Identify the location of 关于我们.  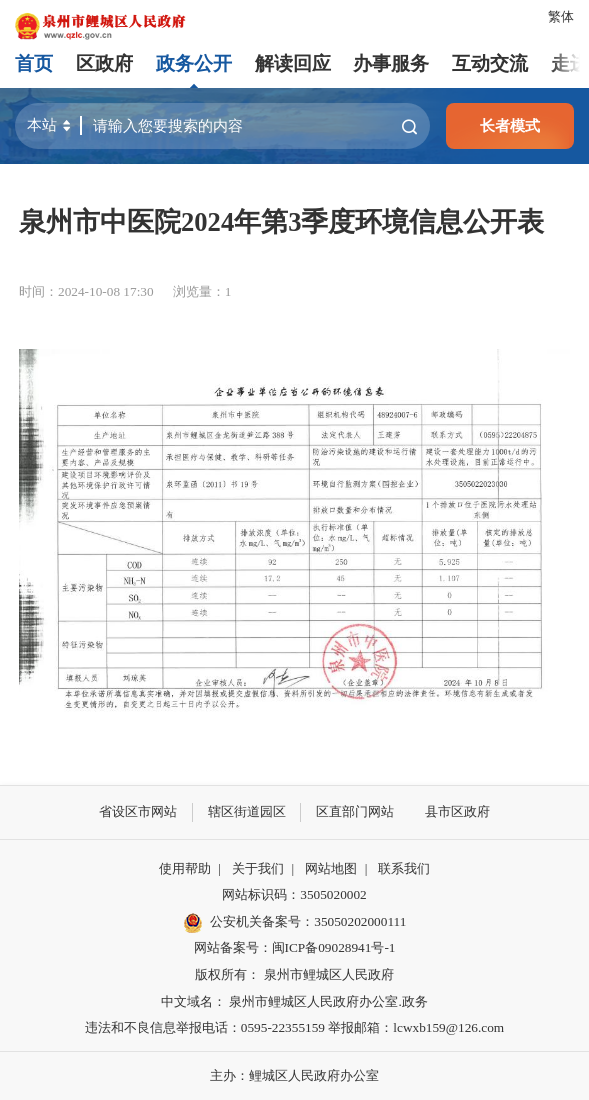
(258, 868).